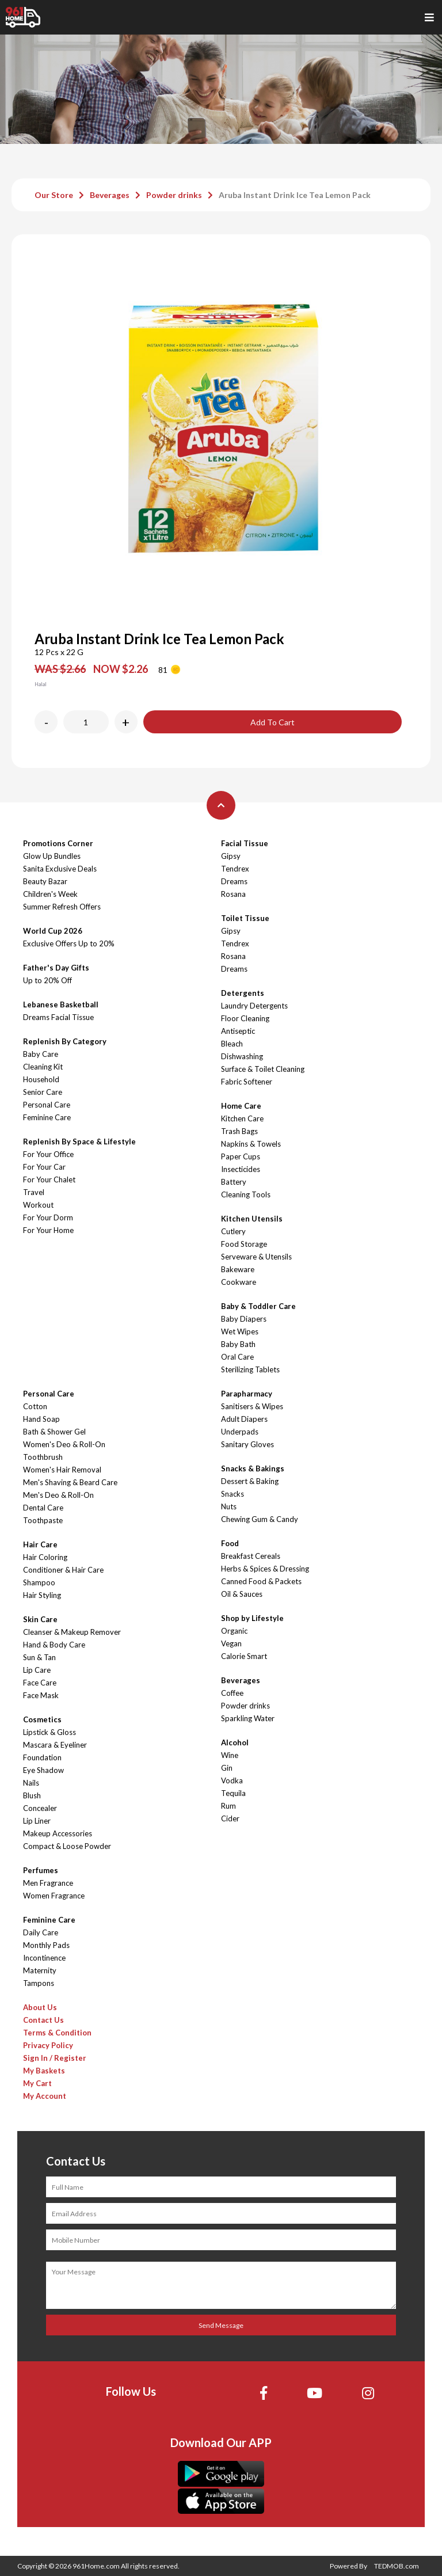 Image resolution: width=442 pixels, height=2576 pixels. I want to click on Men Fragrance, so click(48, 1883).